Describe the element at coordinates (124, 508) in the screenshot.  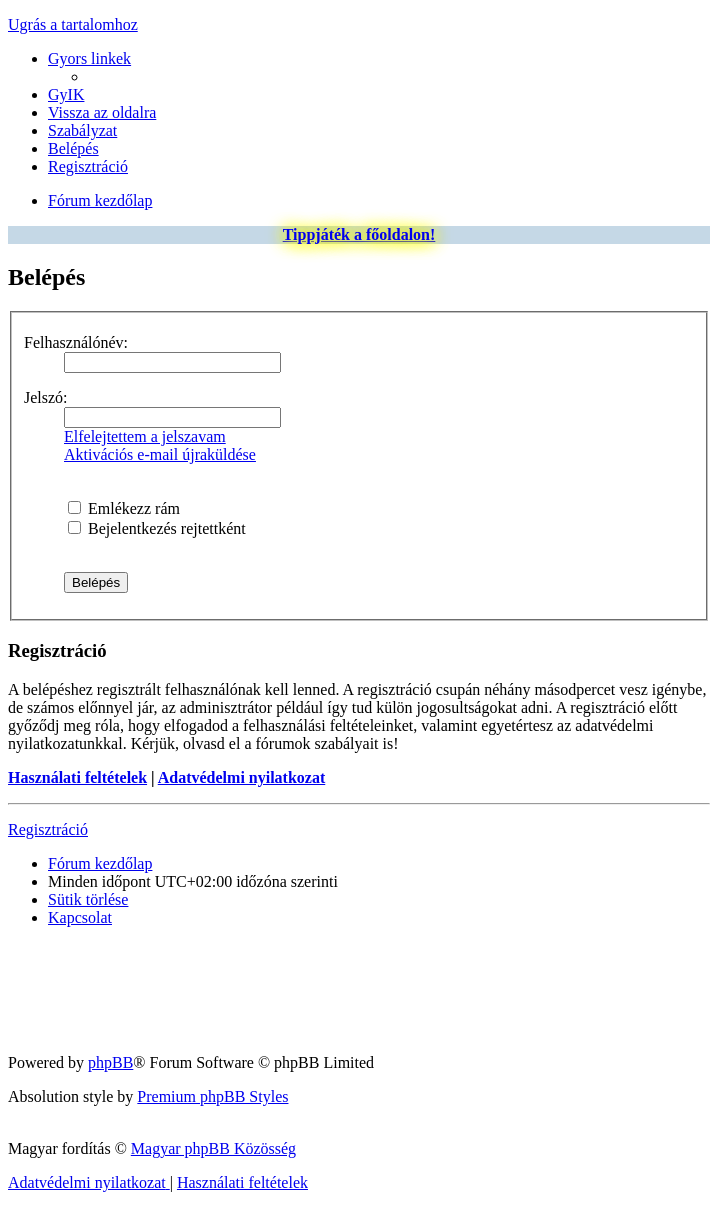
I see `Emlékezz rám` at that location.